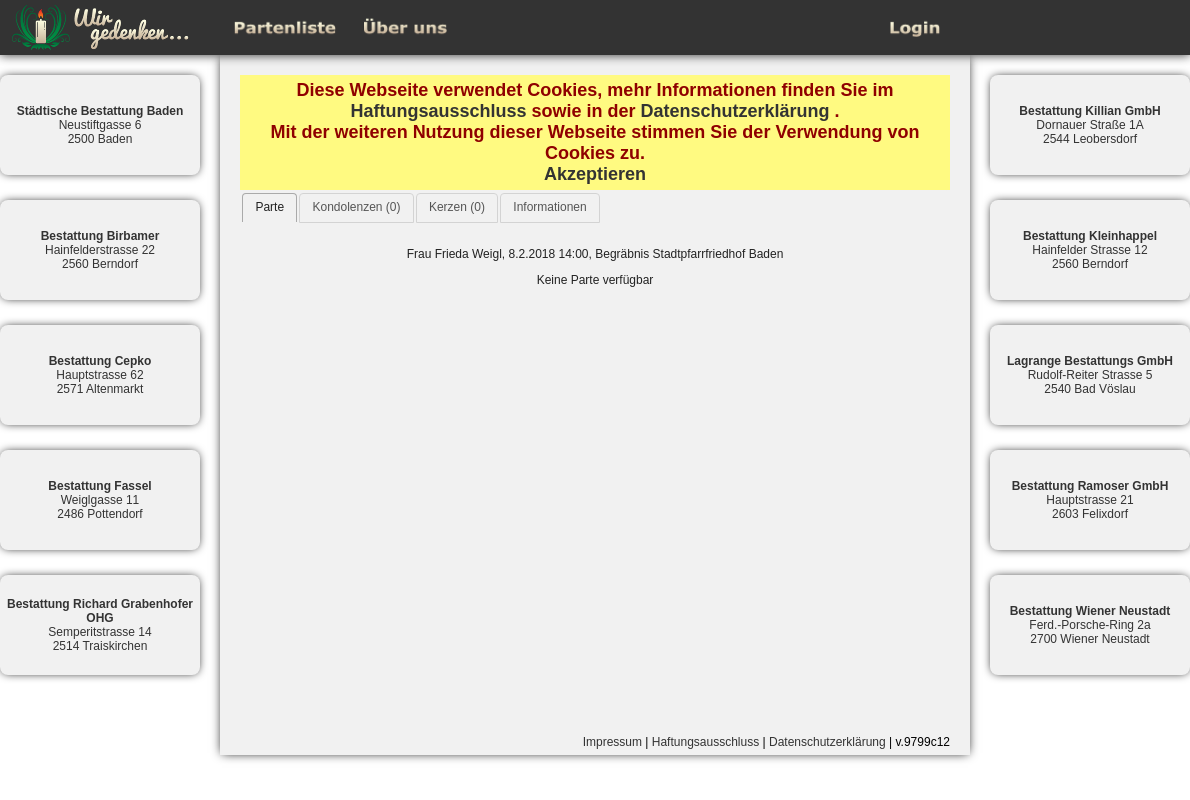 This screenshot has height=800, width=1190. What do you see at coordinates (457, 207) in the screenshot?
I see `Kerzen (0)` at bounding box center [457, 207].